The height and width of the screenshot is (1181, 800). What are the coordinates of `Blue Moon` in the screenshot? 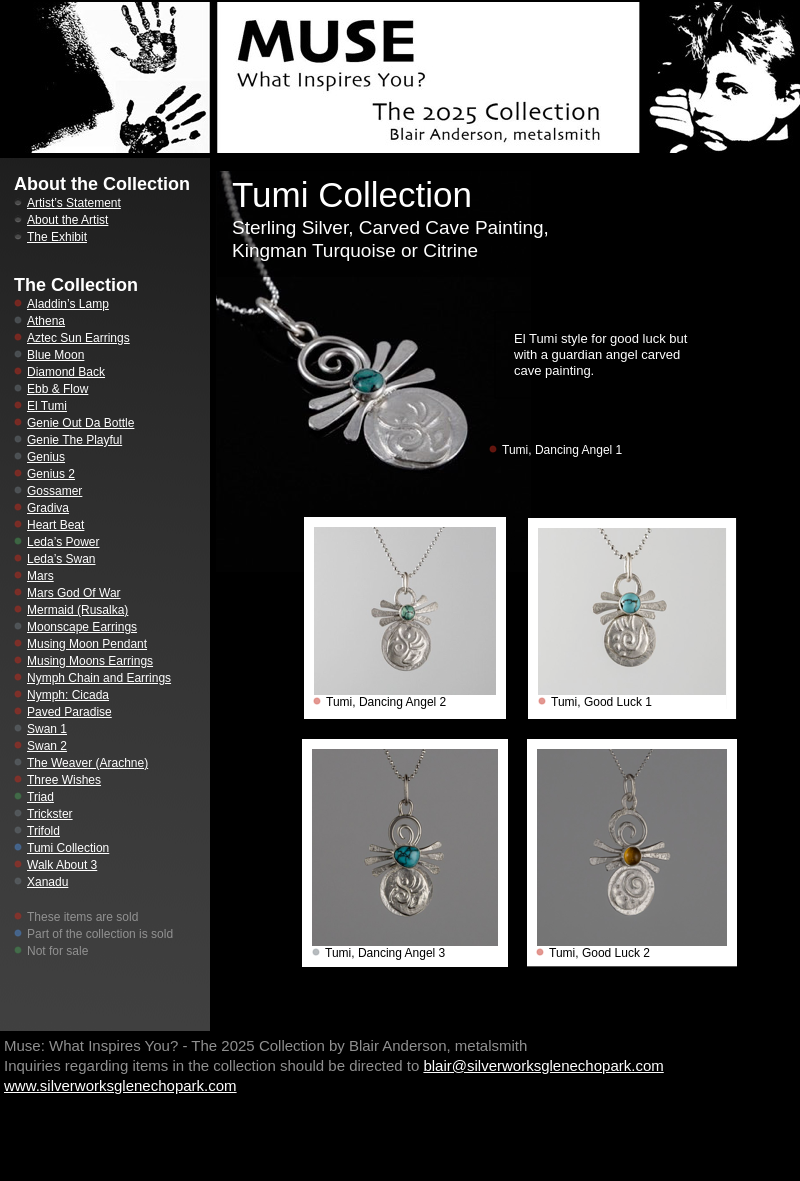 It's located at (55, 355).